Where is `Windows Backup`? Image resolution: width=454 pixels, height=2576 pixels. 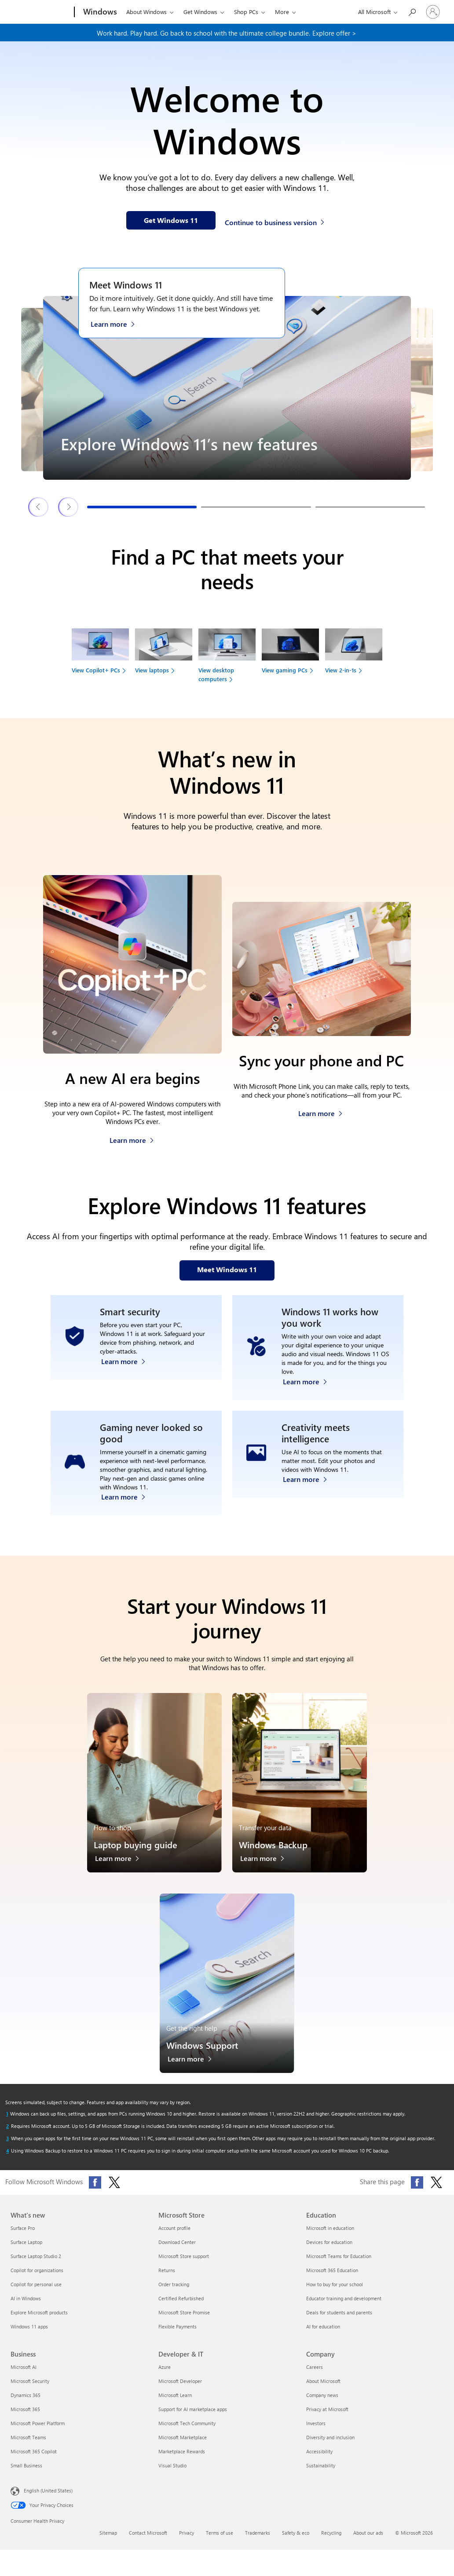
Windows Backup is located at coordinates (273, 1844).